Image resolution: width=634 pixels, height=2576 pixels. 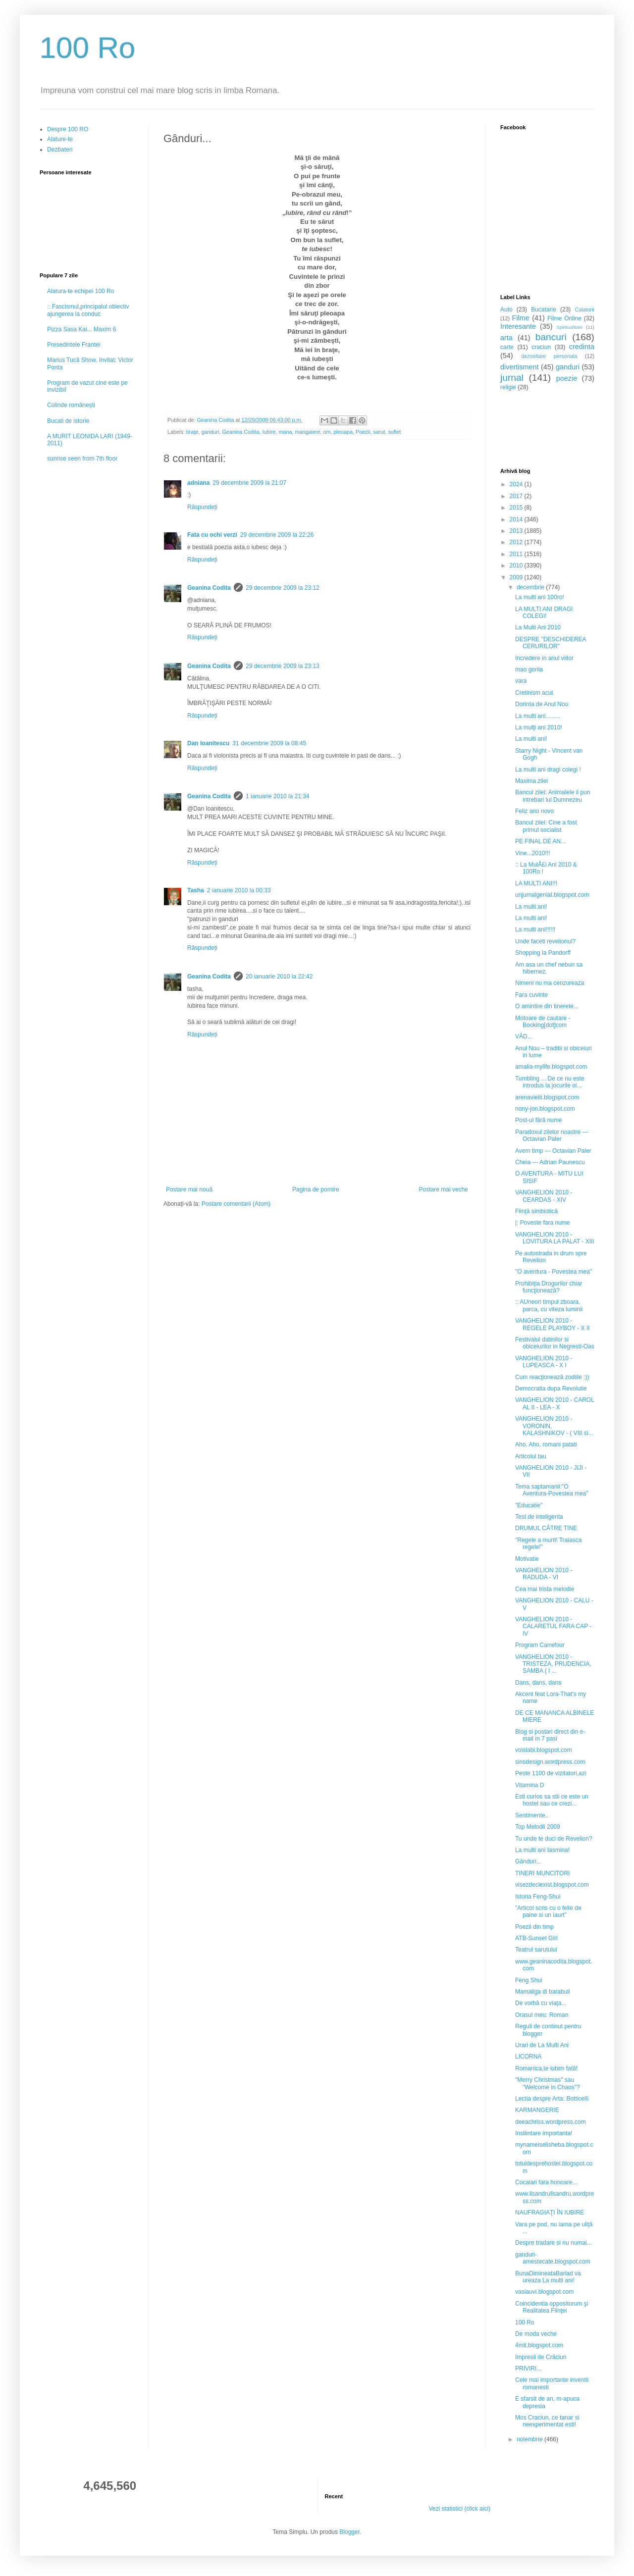 I want to click on Tasha, so click(x=195, y=890).